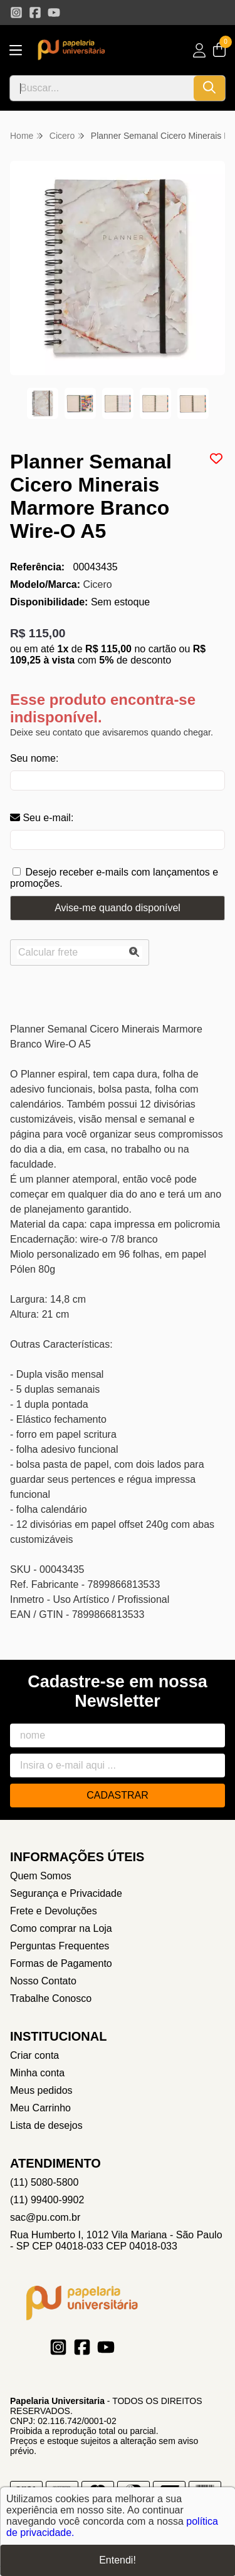  Describe the element at coordinates (41, 2090) in the screenshot. I see `Meus pedidos` at that location.